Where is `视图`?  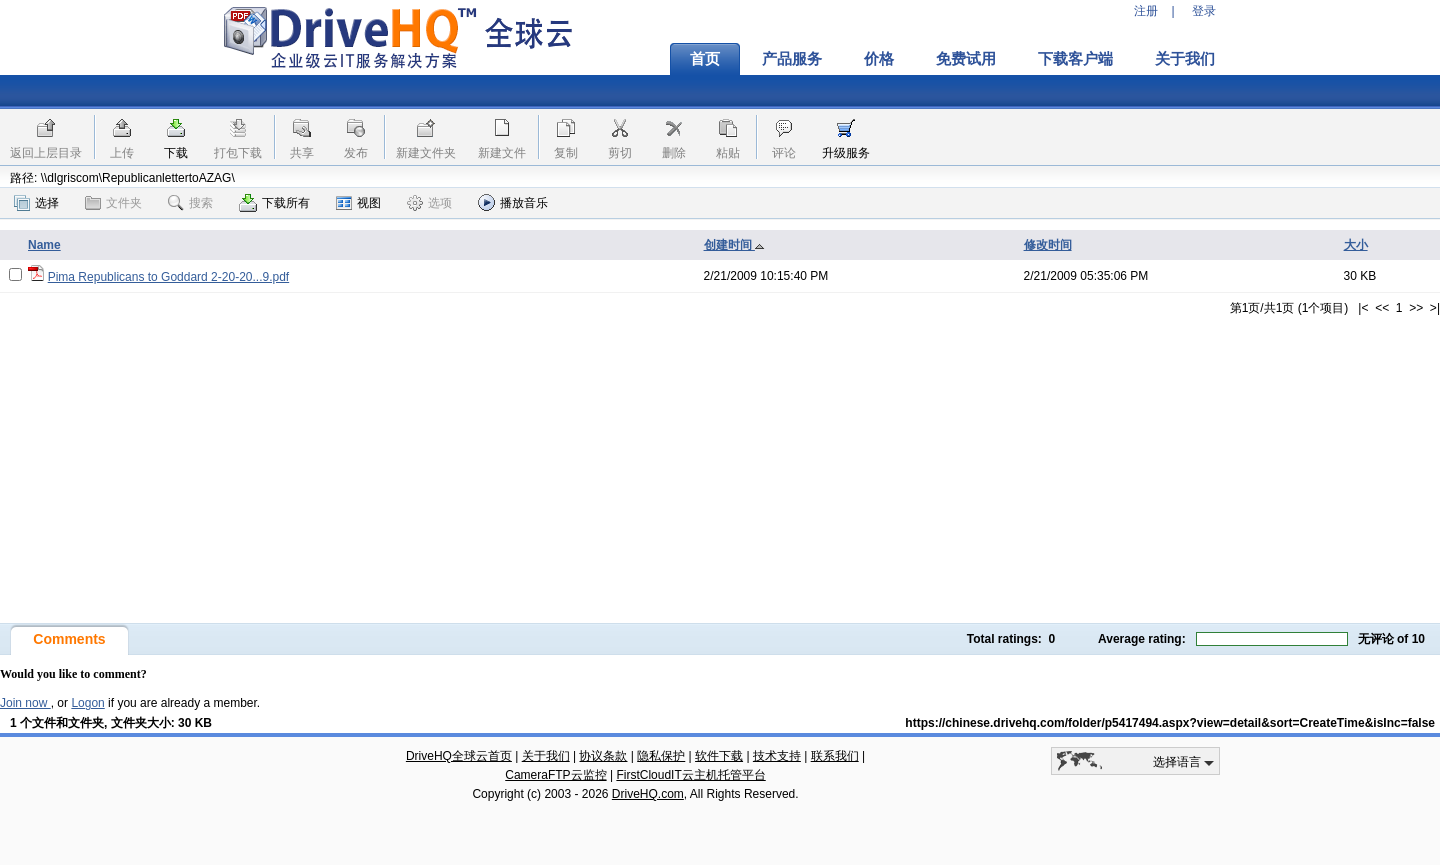 视图 is located at coordinates (358, 203).